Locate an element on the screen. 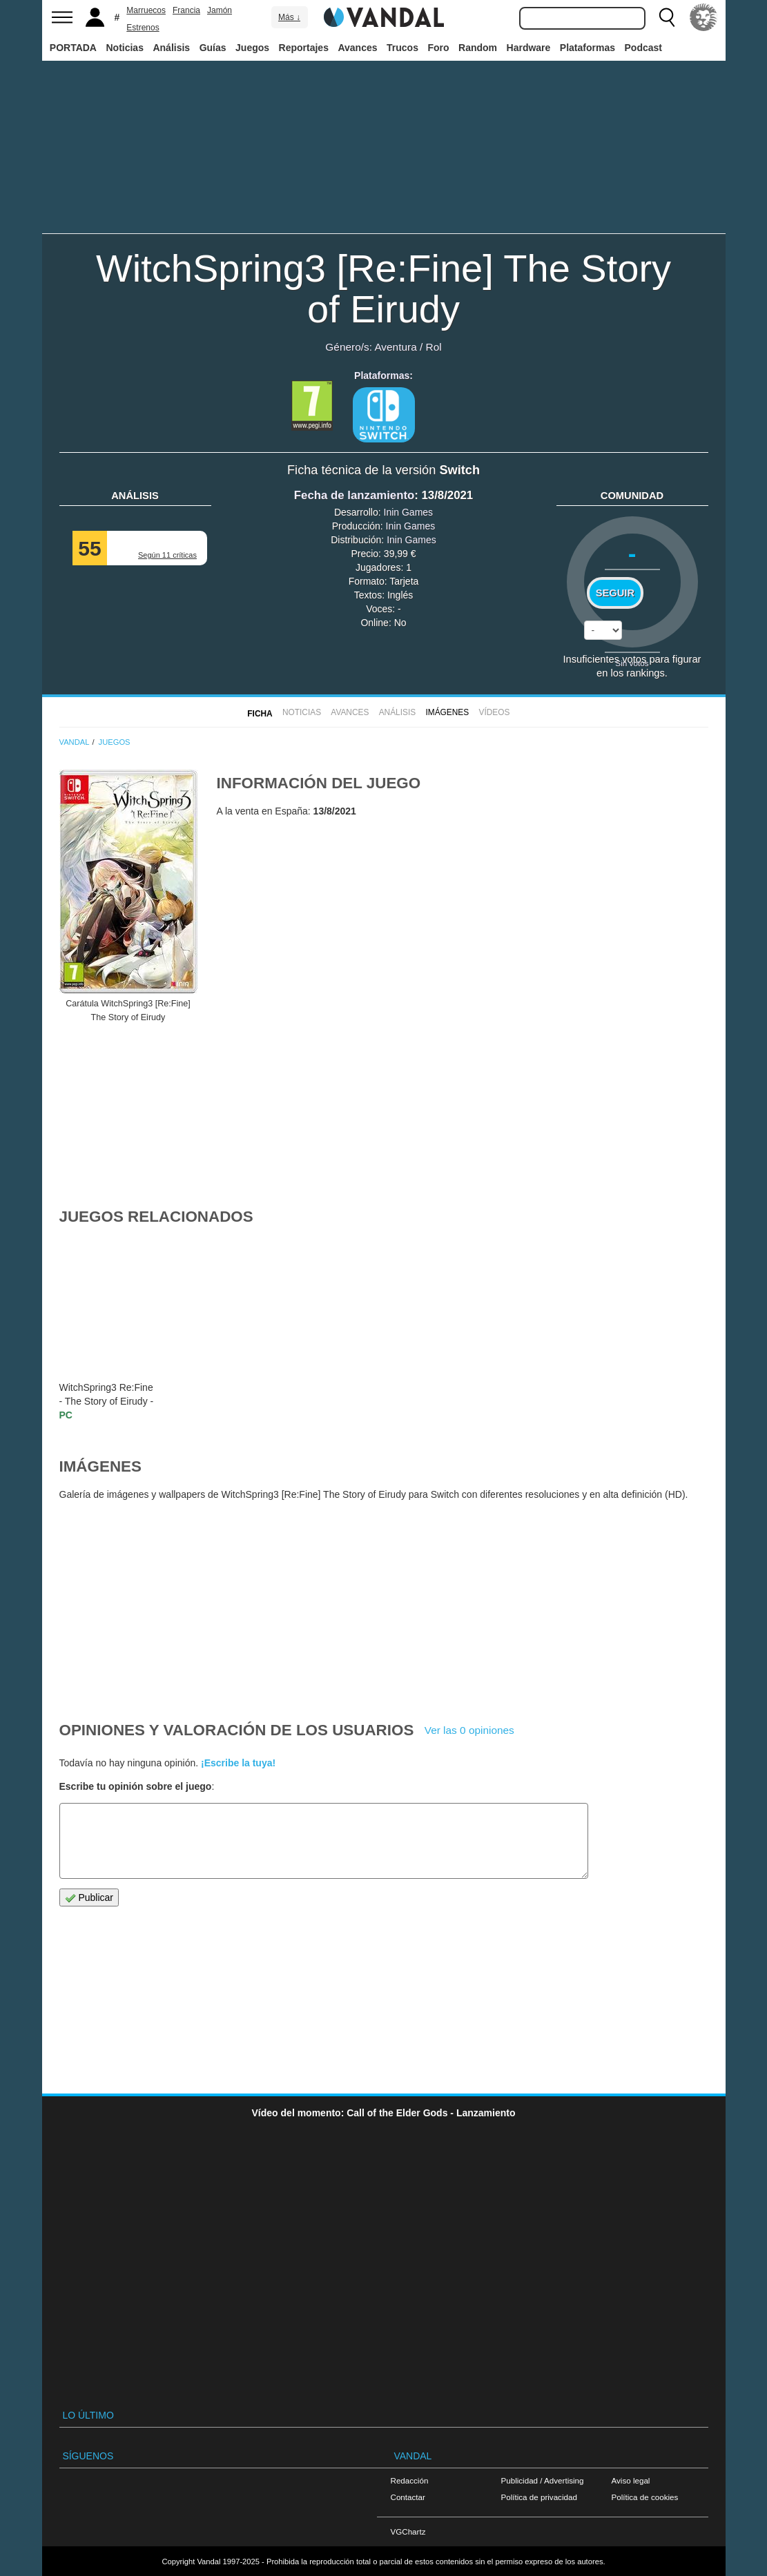 This screenshot has height=2576, width=767. Noticias is located at coordinates (124, 47).